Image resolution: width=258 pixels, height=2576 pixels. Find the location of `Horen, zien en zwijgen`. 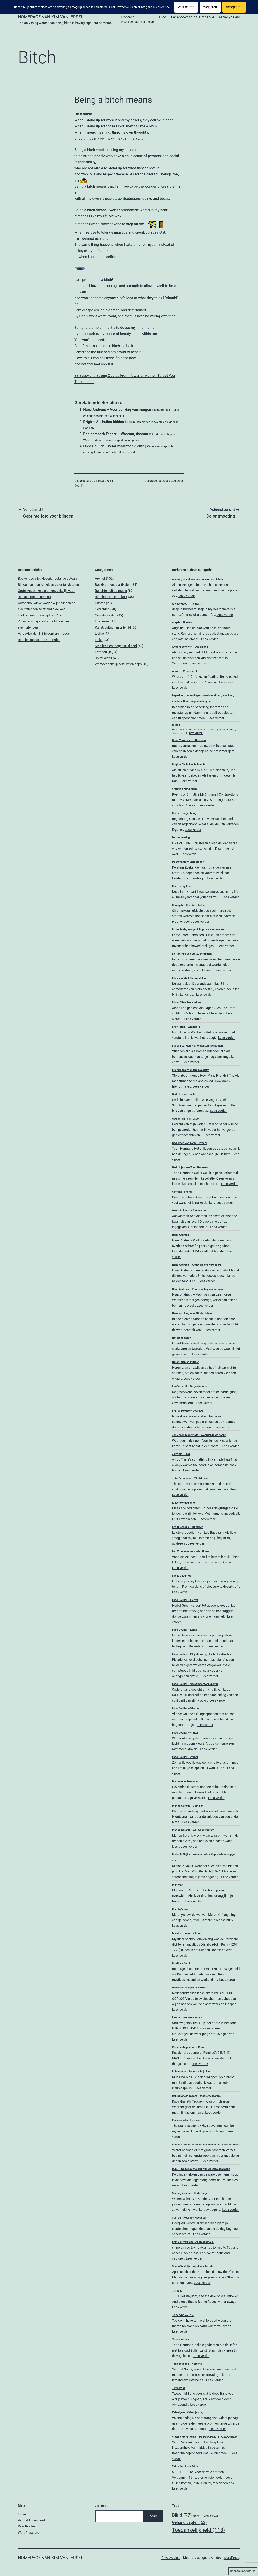

Horen, zien en zwijgen is located at coordinates (185, 1362).